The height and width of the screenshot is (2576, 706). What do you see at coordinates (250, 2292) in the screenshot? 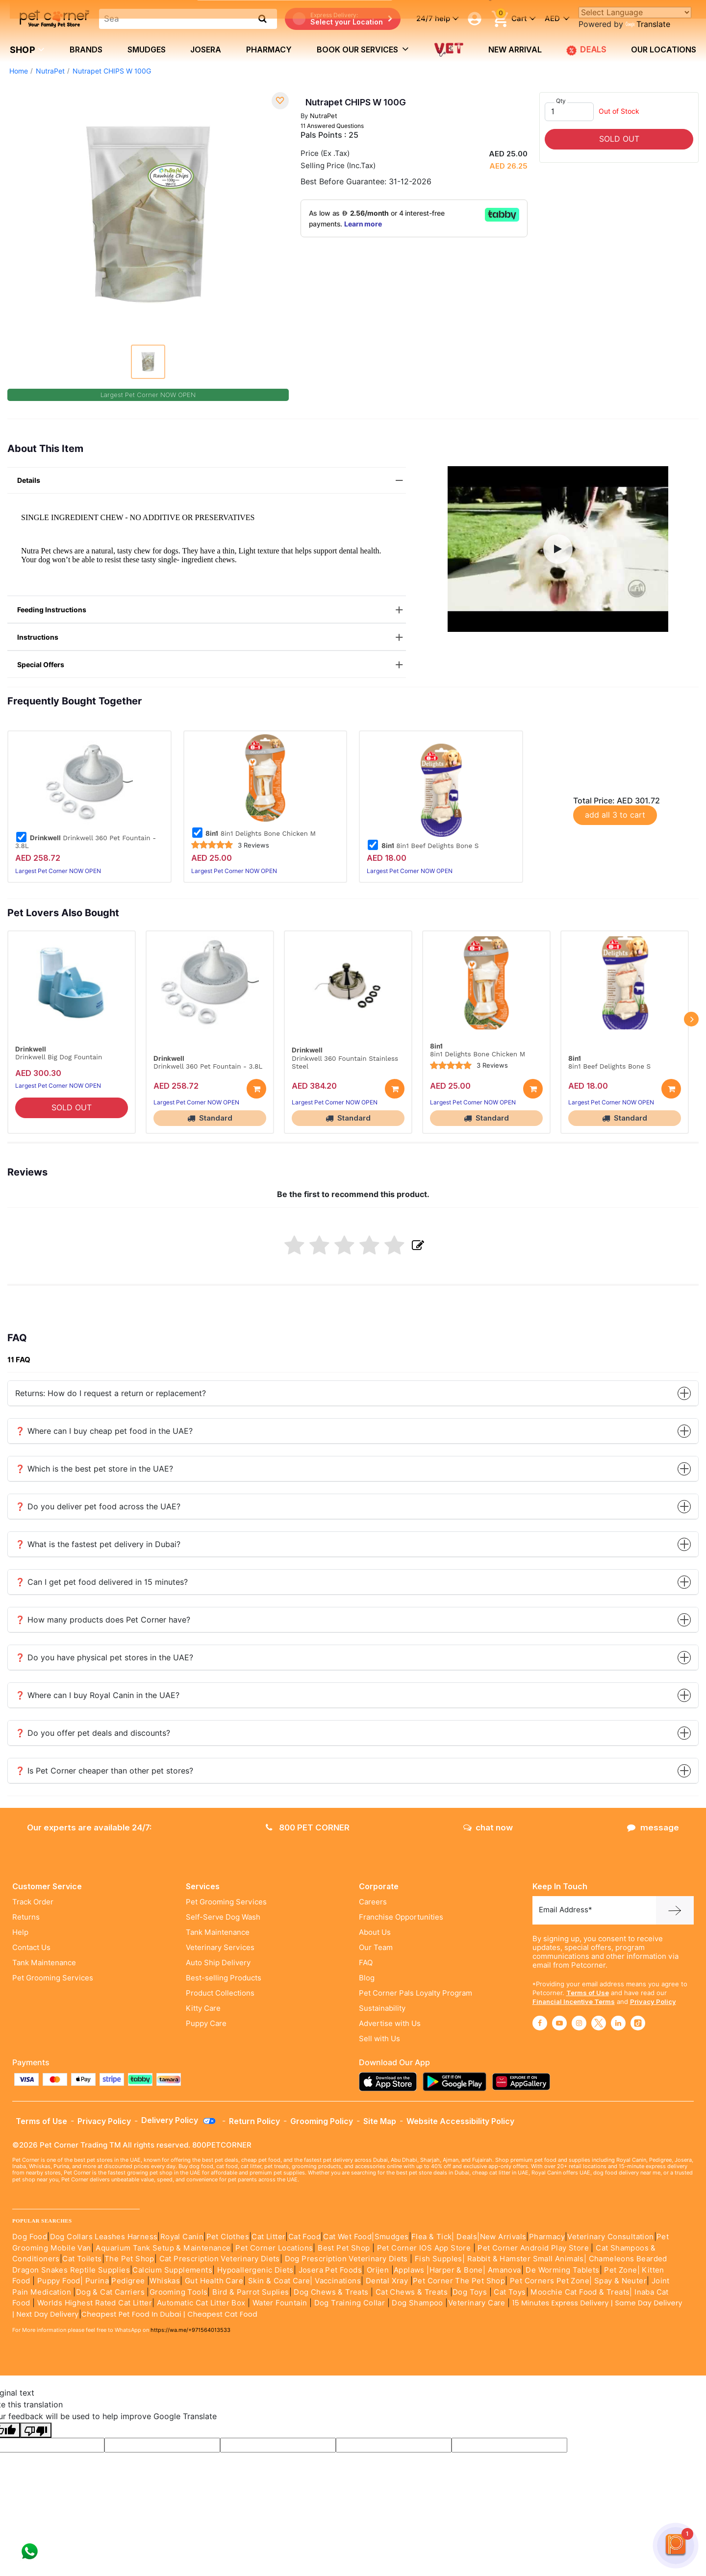
I see `Bird & Parrot Suplies` at bounding box center [250, 2292].